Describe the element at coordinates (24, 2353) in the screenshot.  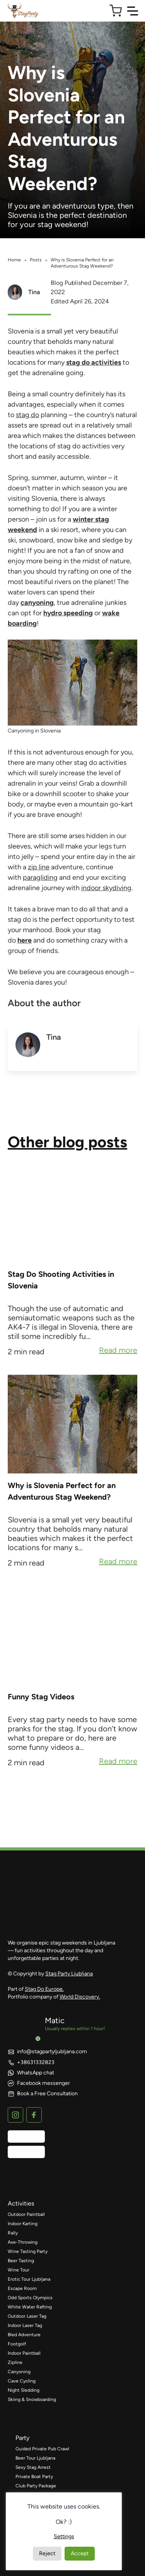
I see `Indoor Paintball` at that location.